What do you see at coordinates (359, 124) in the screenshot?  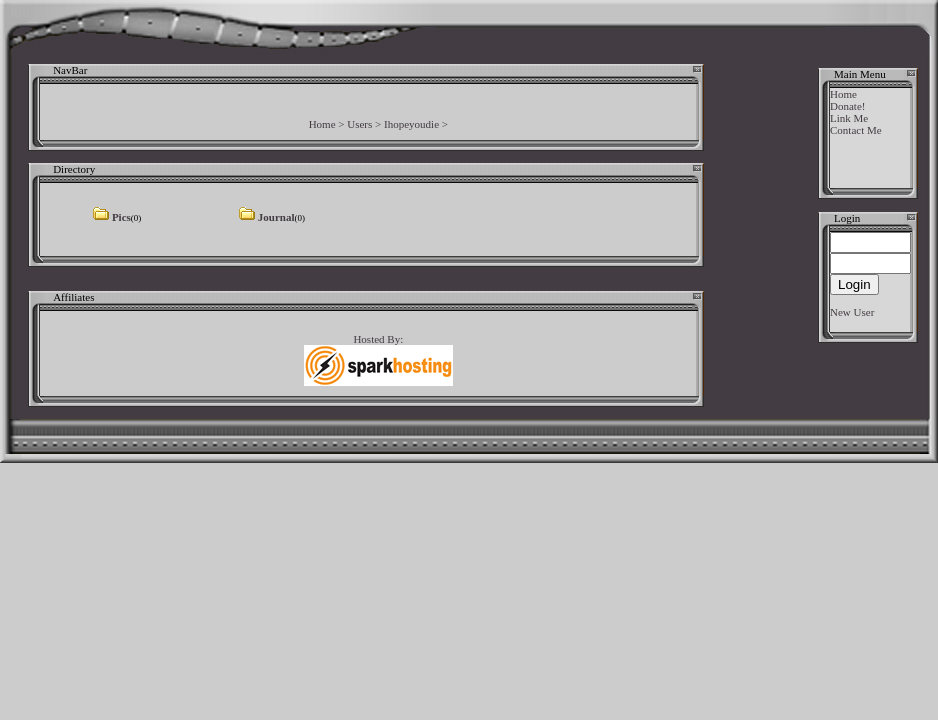 I see `Users` at bounding box center [359, 124].